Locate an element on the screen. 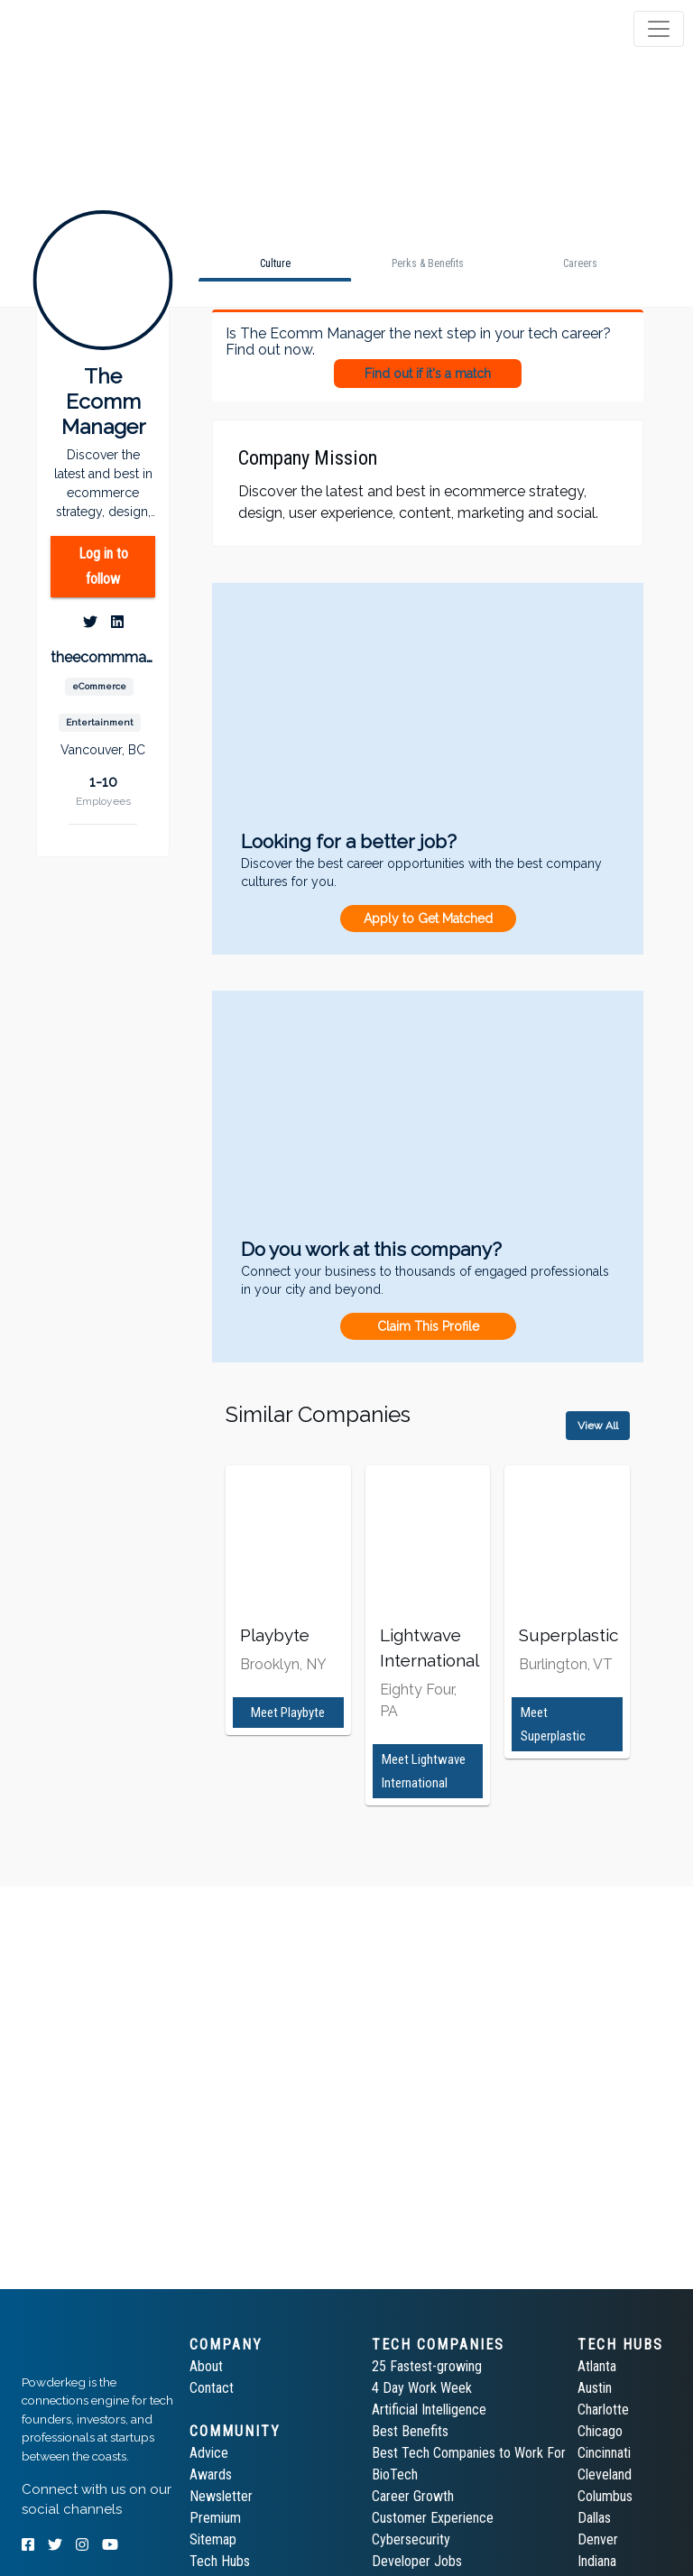 Image resolution: width=693 pixels, height=2576 pixels. Awards is located at coordinates (210, 2474).